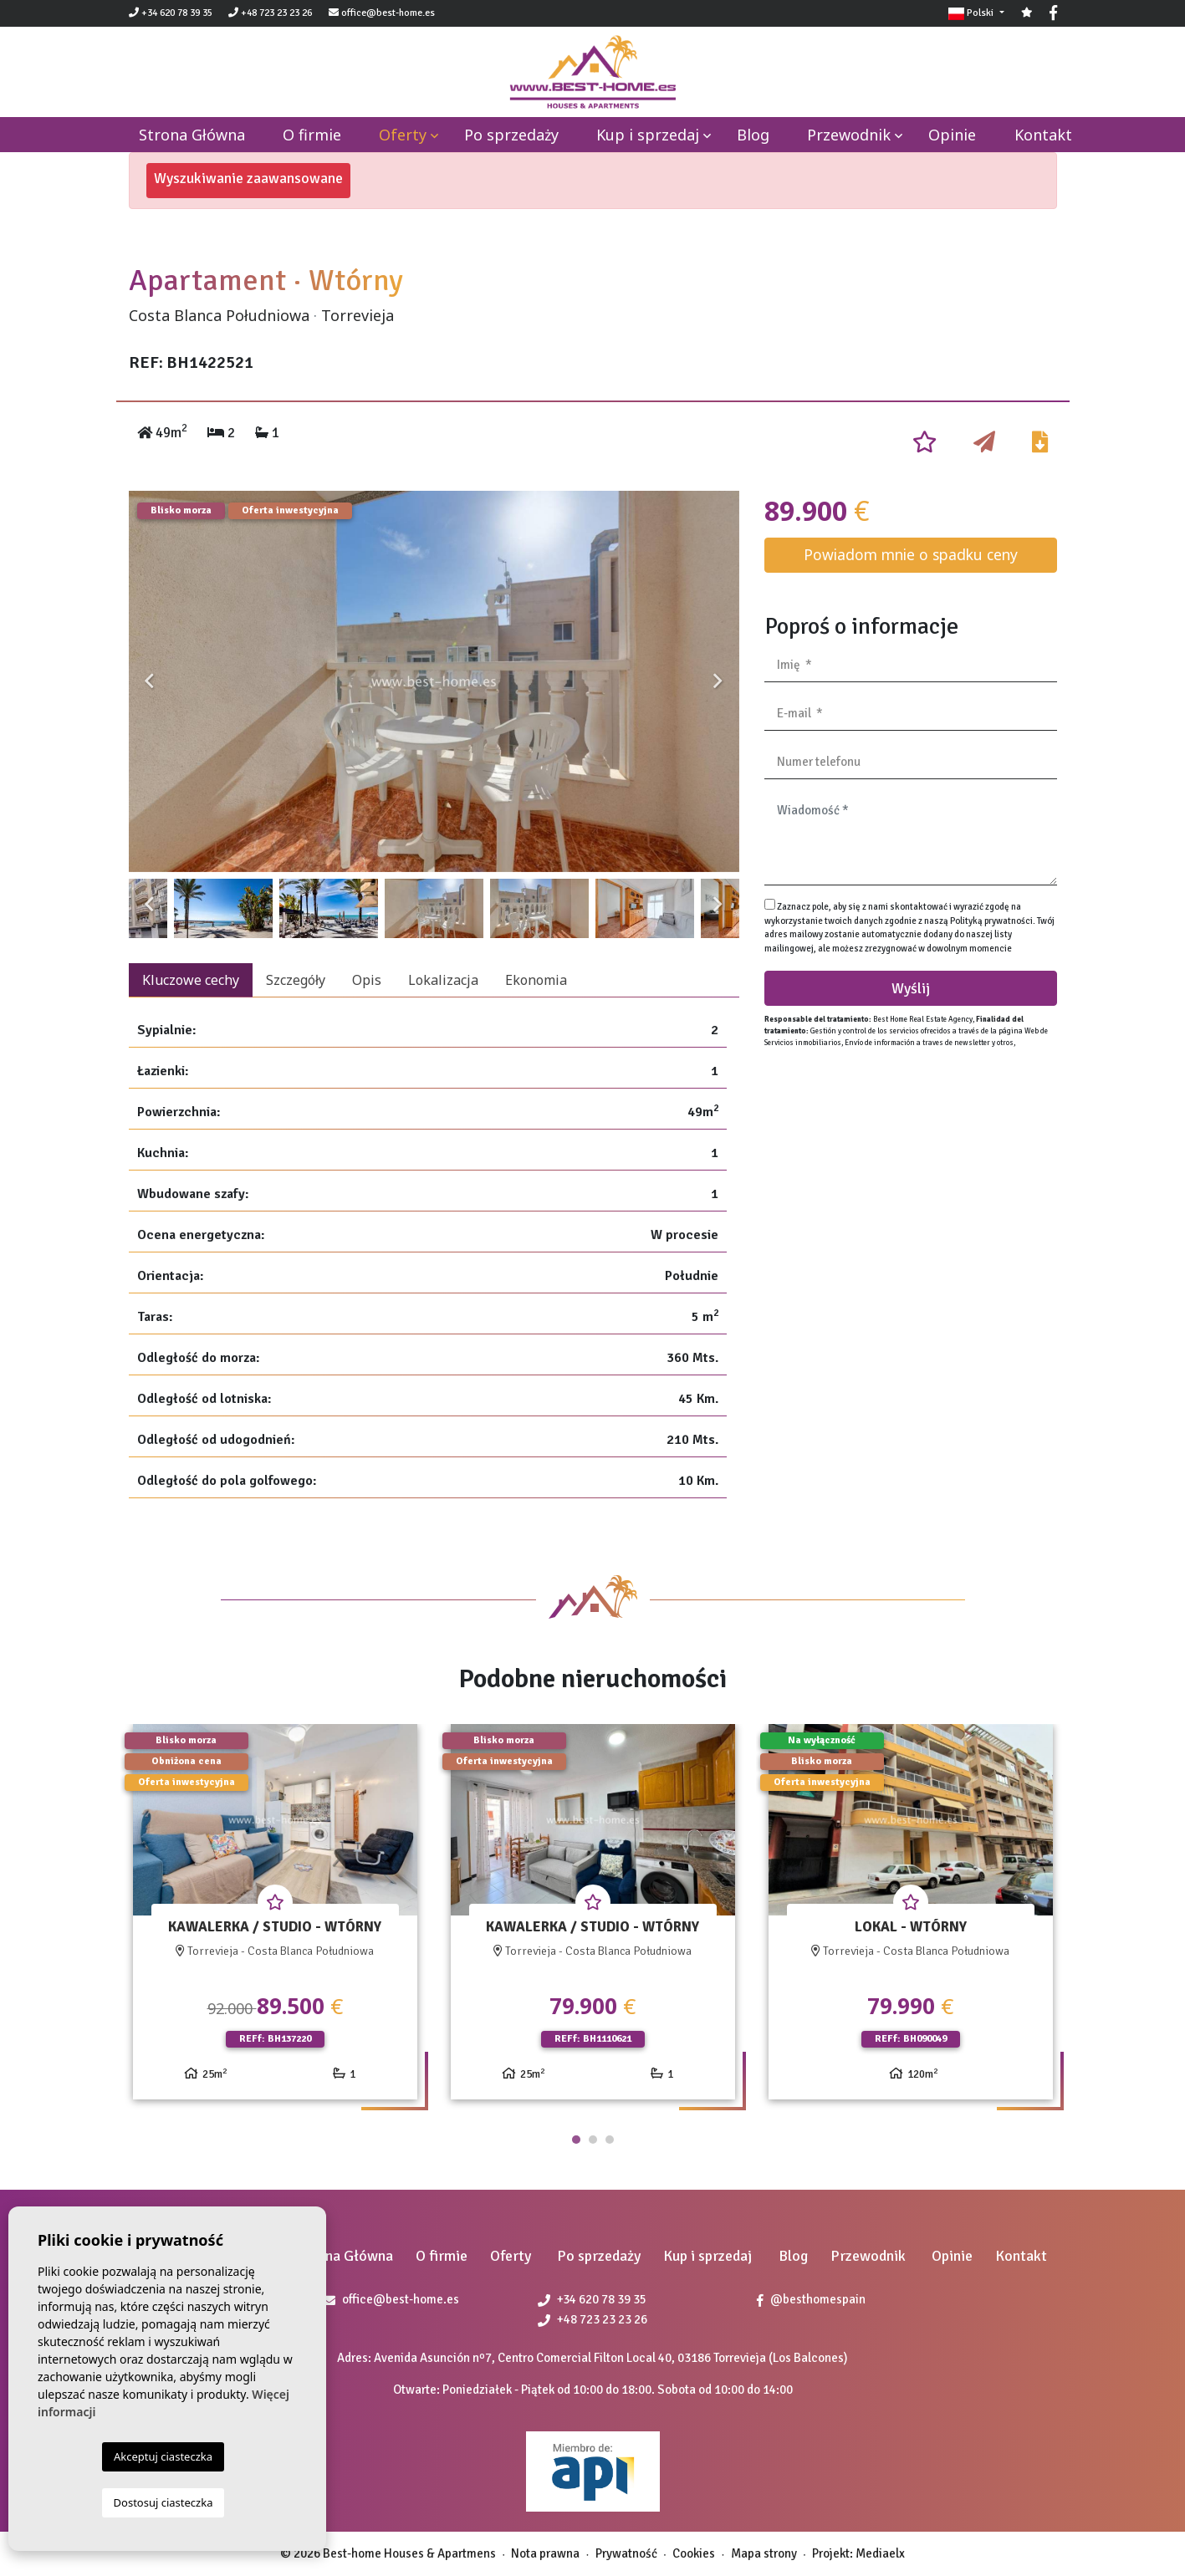  What do you see at coordinates (150, 681) in the screenshot?
I see `Previous` at bounding box center [150, 681].